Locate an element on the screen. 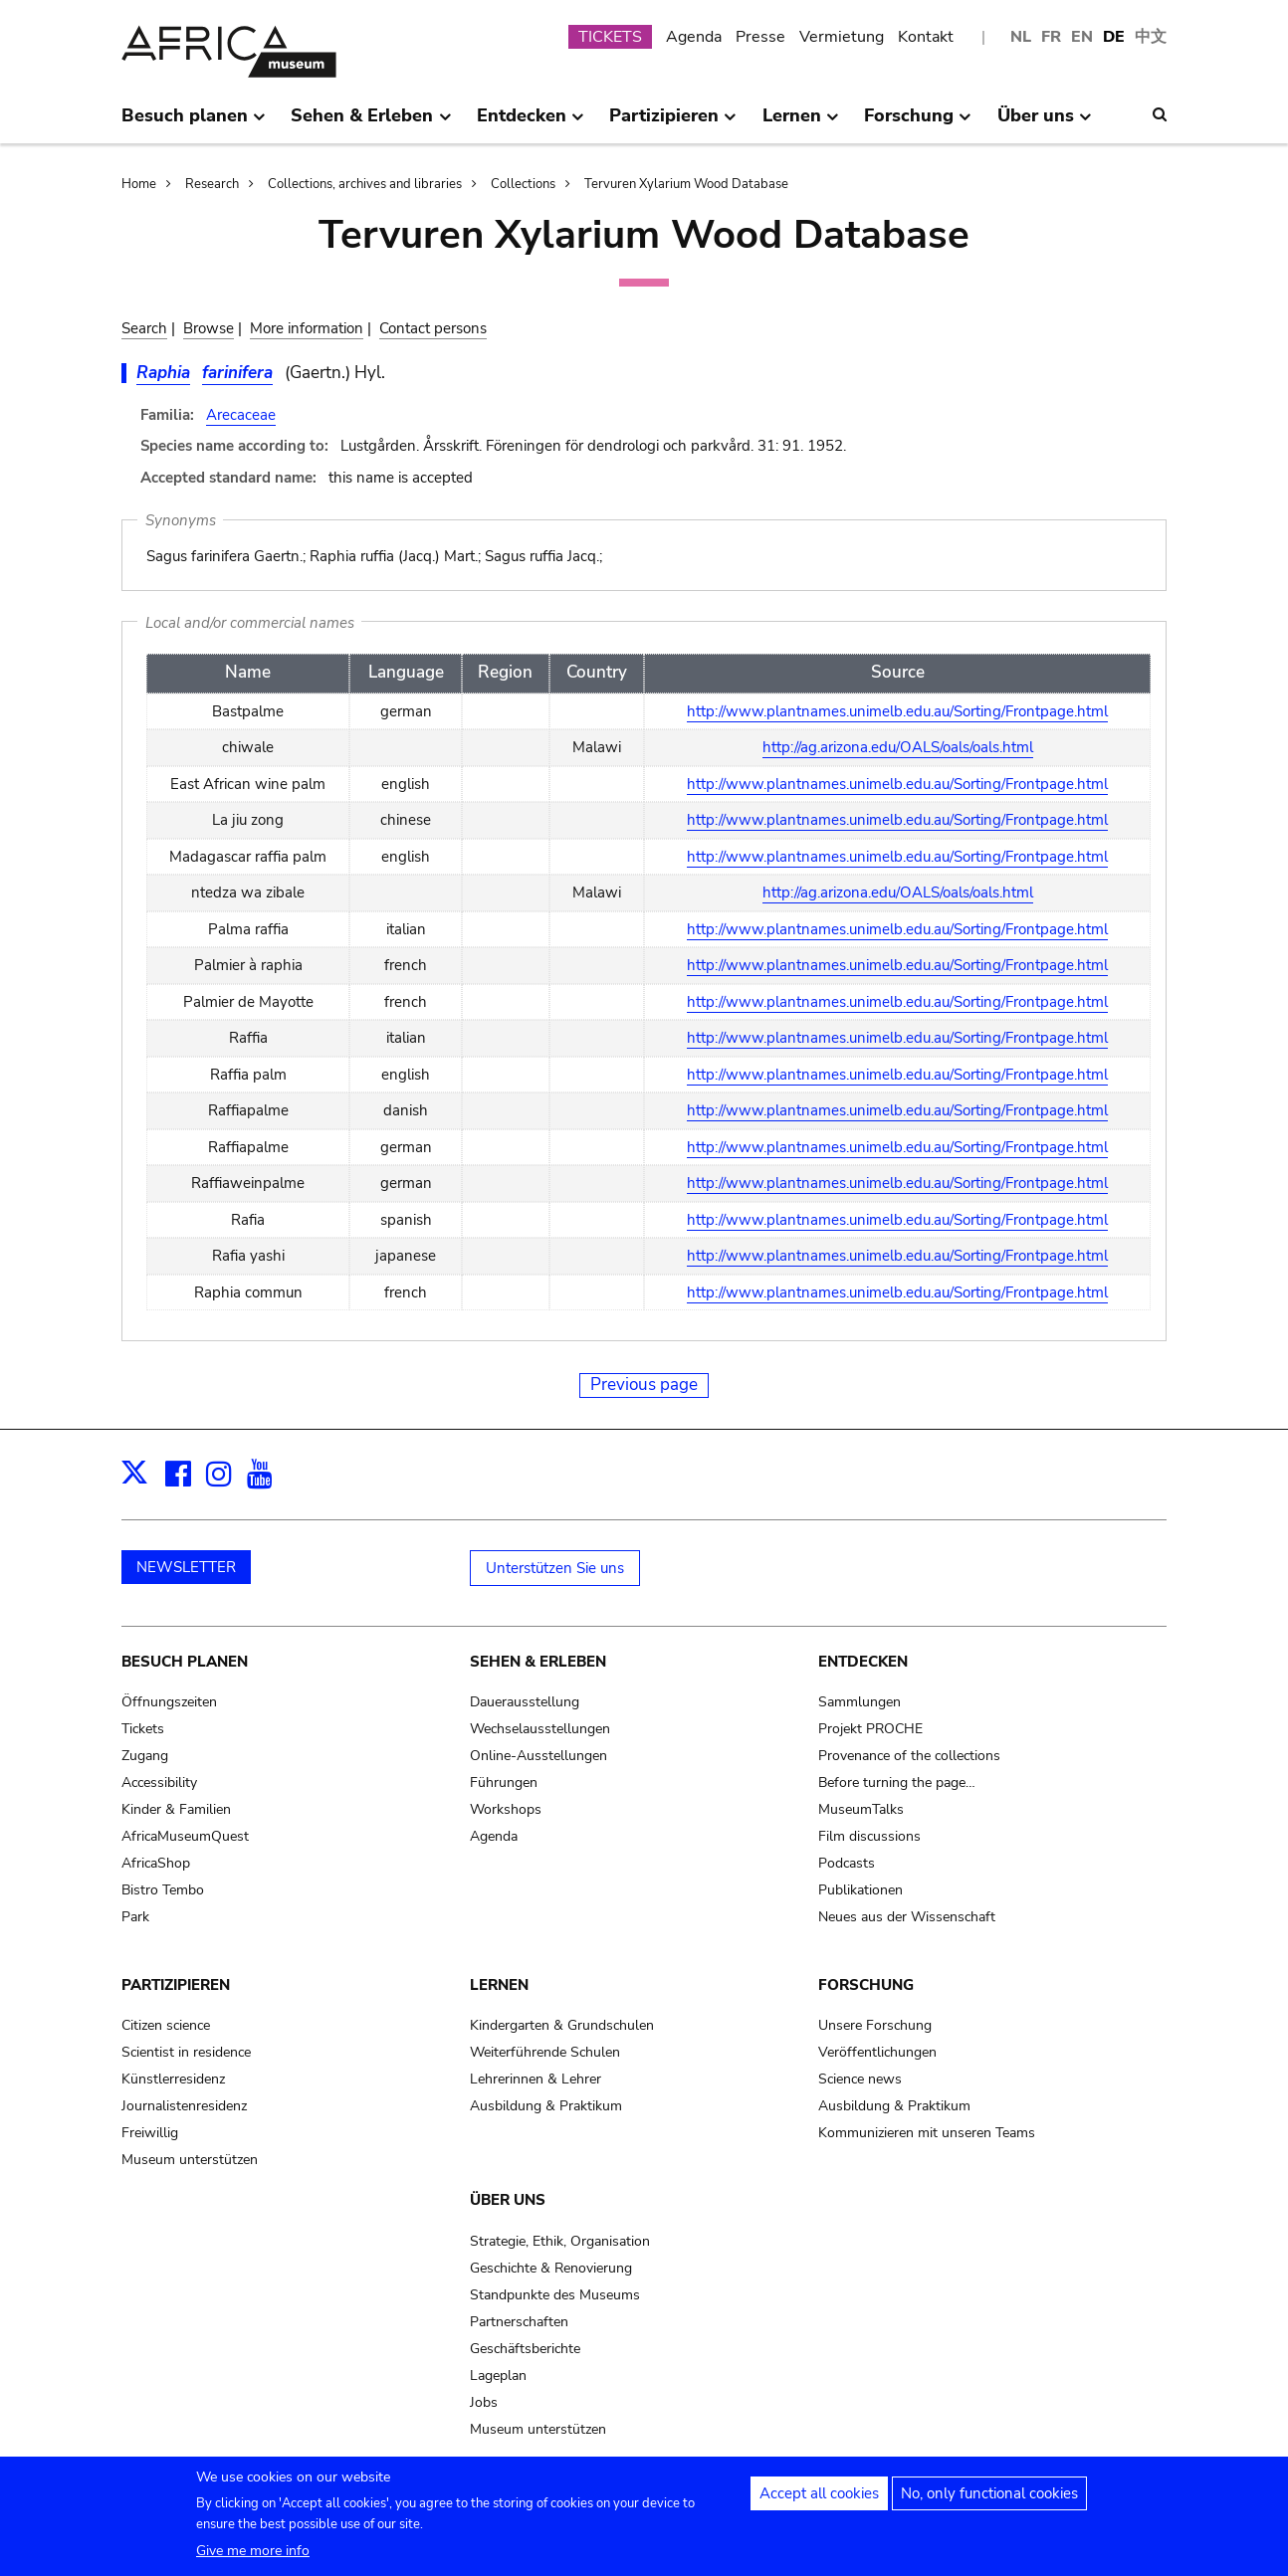 The width and height of the screenshot is (1288, 2576). NEWSLETTER is located at coordinates (186, 1567).